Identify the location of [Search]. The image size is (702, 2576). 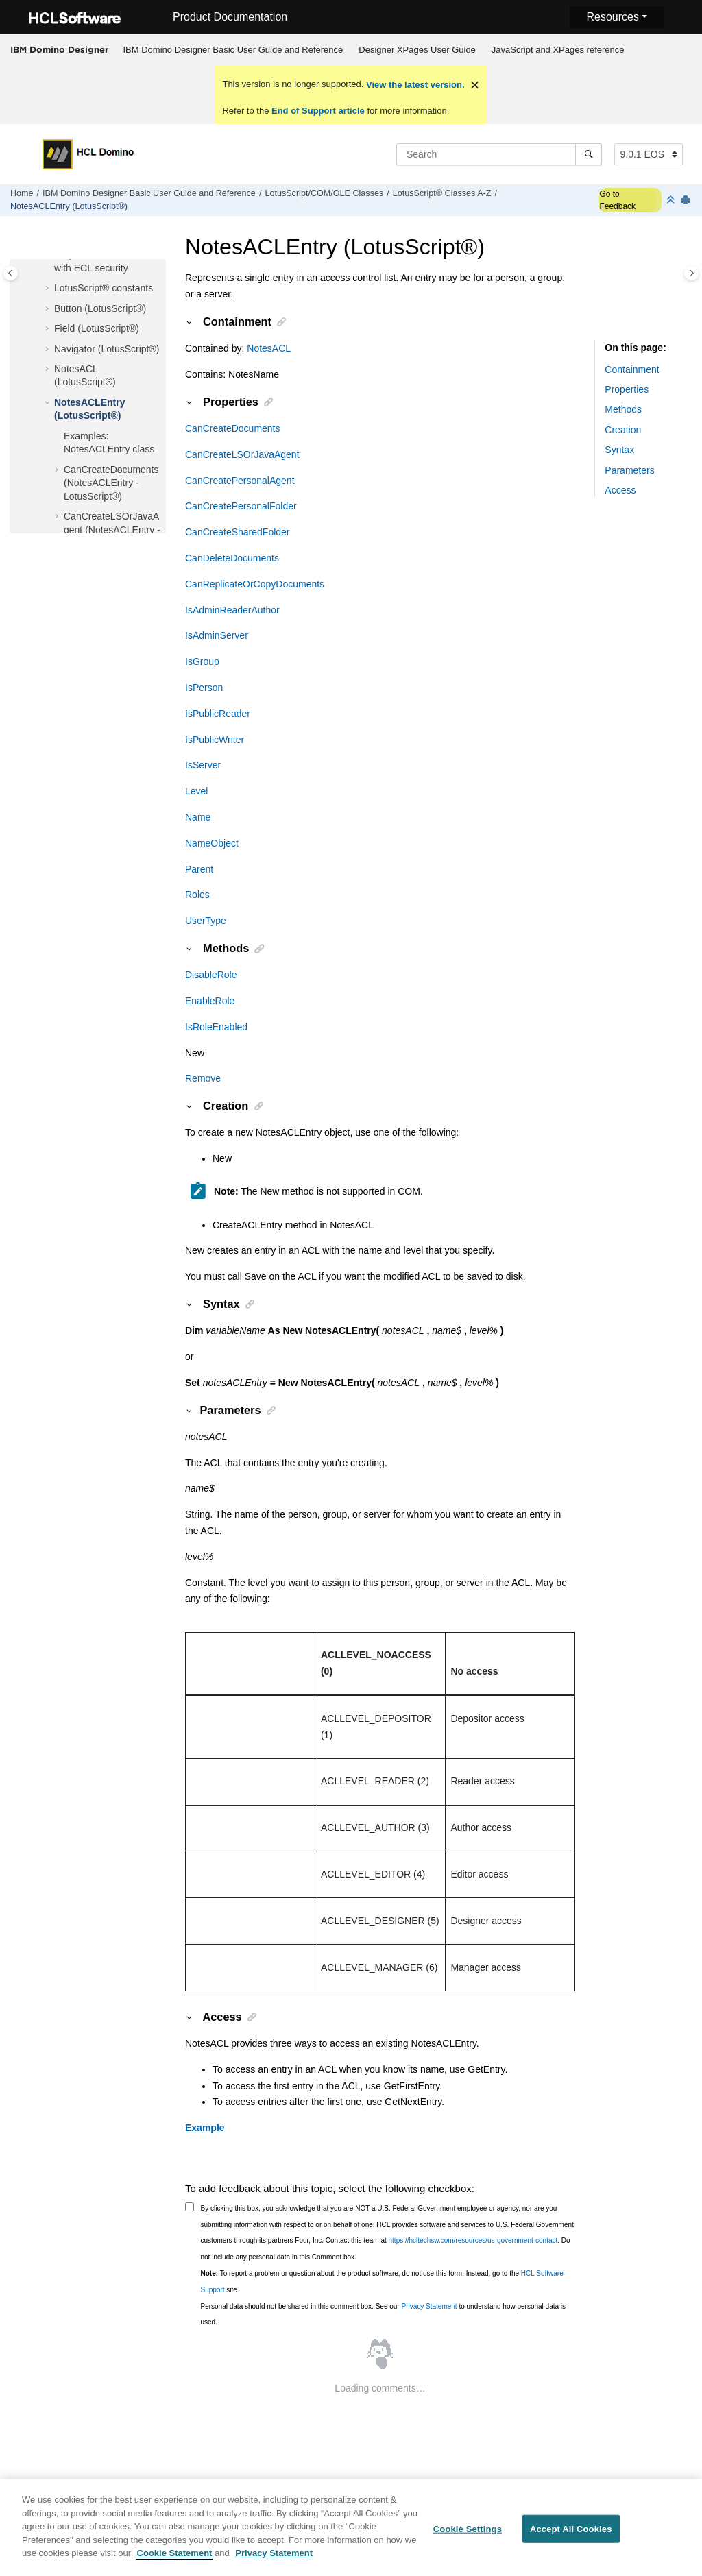
(588, 154).